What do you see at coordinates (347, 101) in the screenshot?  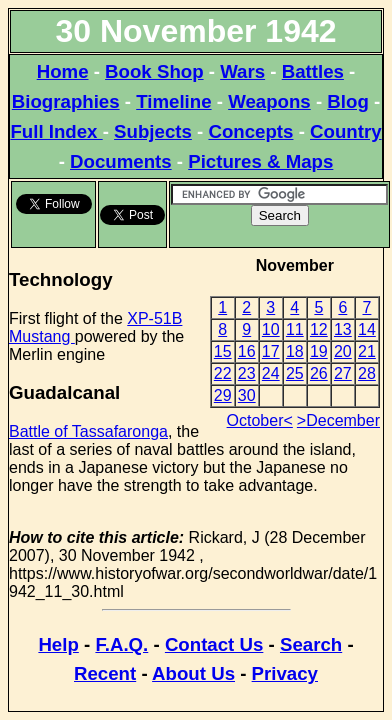 I see `Blog` at bounding box center [347, 101].